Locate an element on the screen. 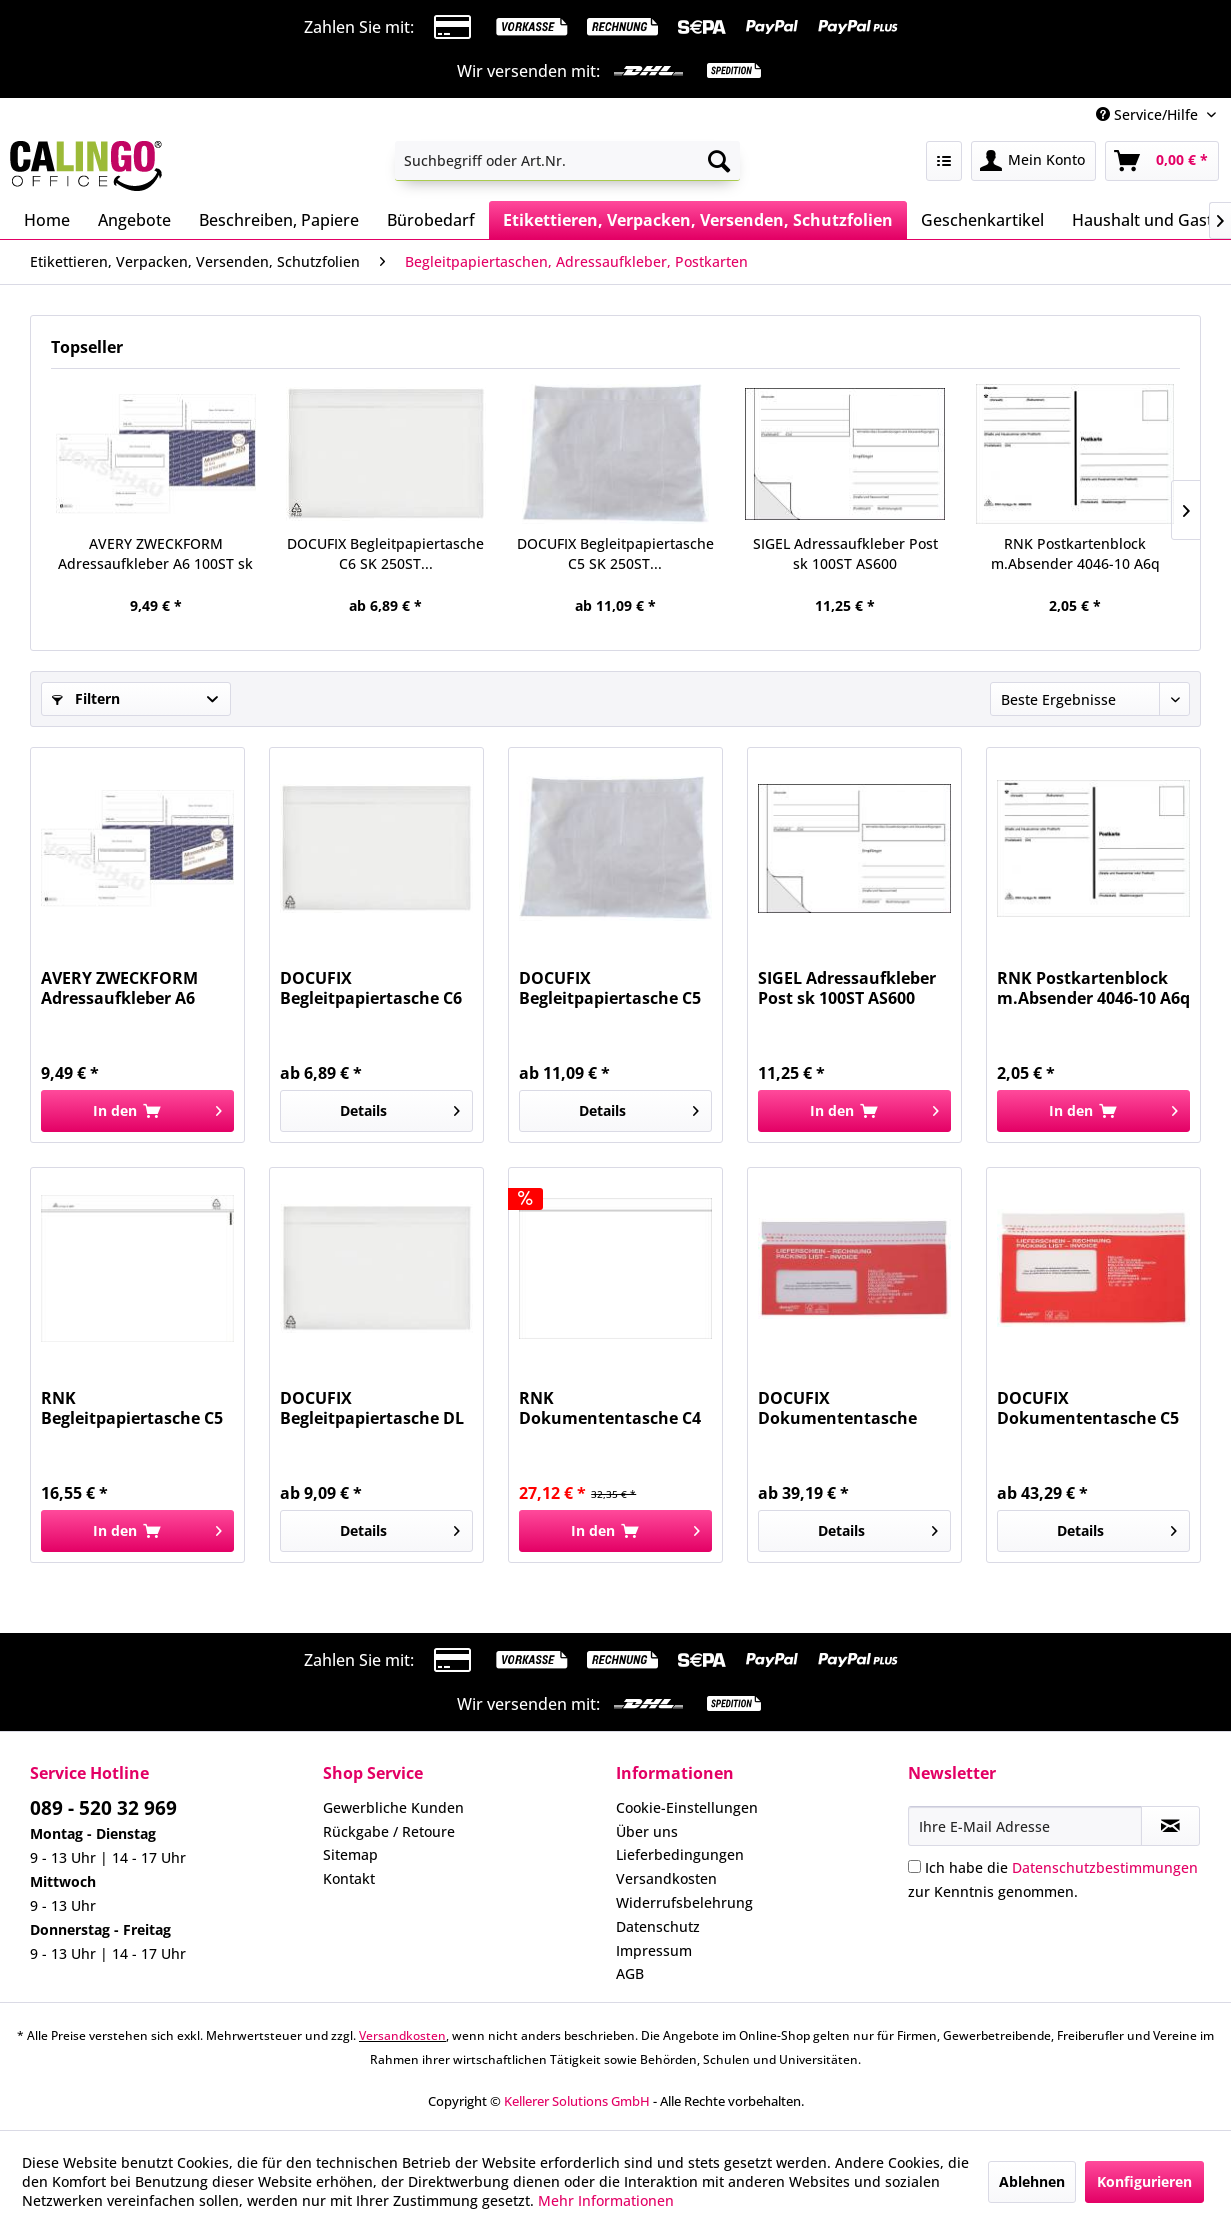 The image size is (1231, 2232). Konfigurieren is located at coordinates (1144, 2181).